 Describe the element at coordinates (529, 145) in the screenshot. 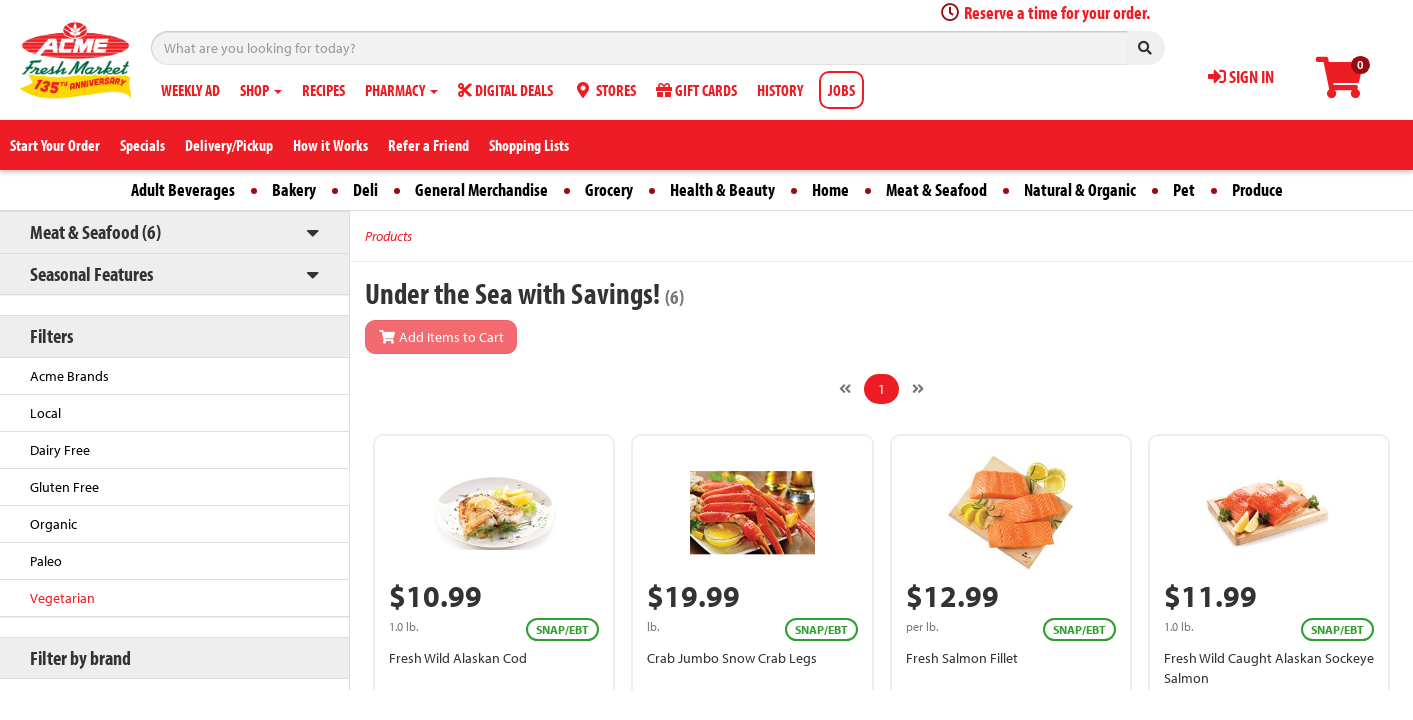

I see `Shopping Lists` at that location.